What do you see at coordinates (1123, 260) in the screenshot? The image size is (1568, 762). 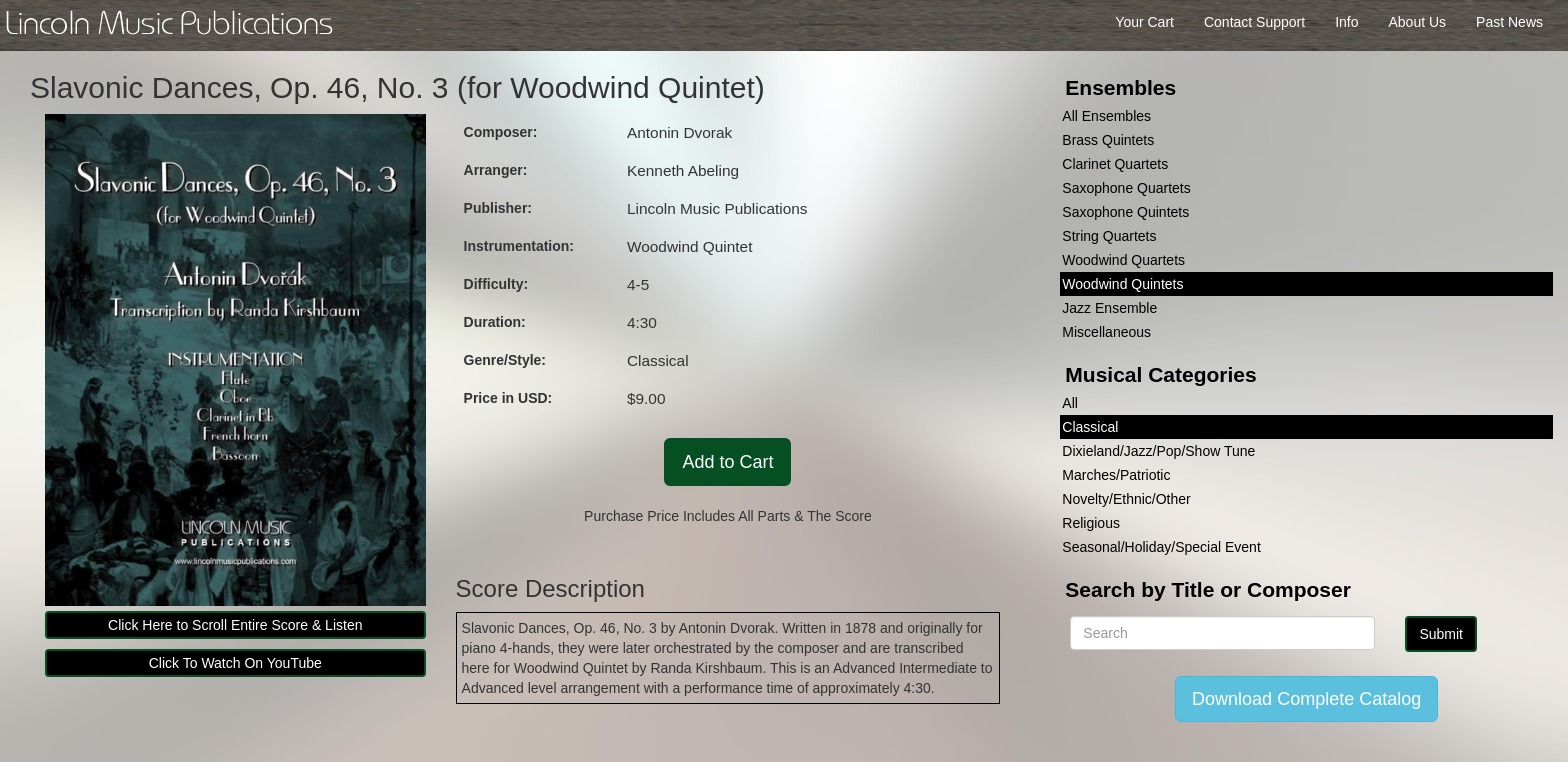 I see `Woodwind Quartets` at bounding box center [1123, 260].